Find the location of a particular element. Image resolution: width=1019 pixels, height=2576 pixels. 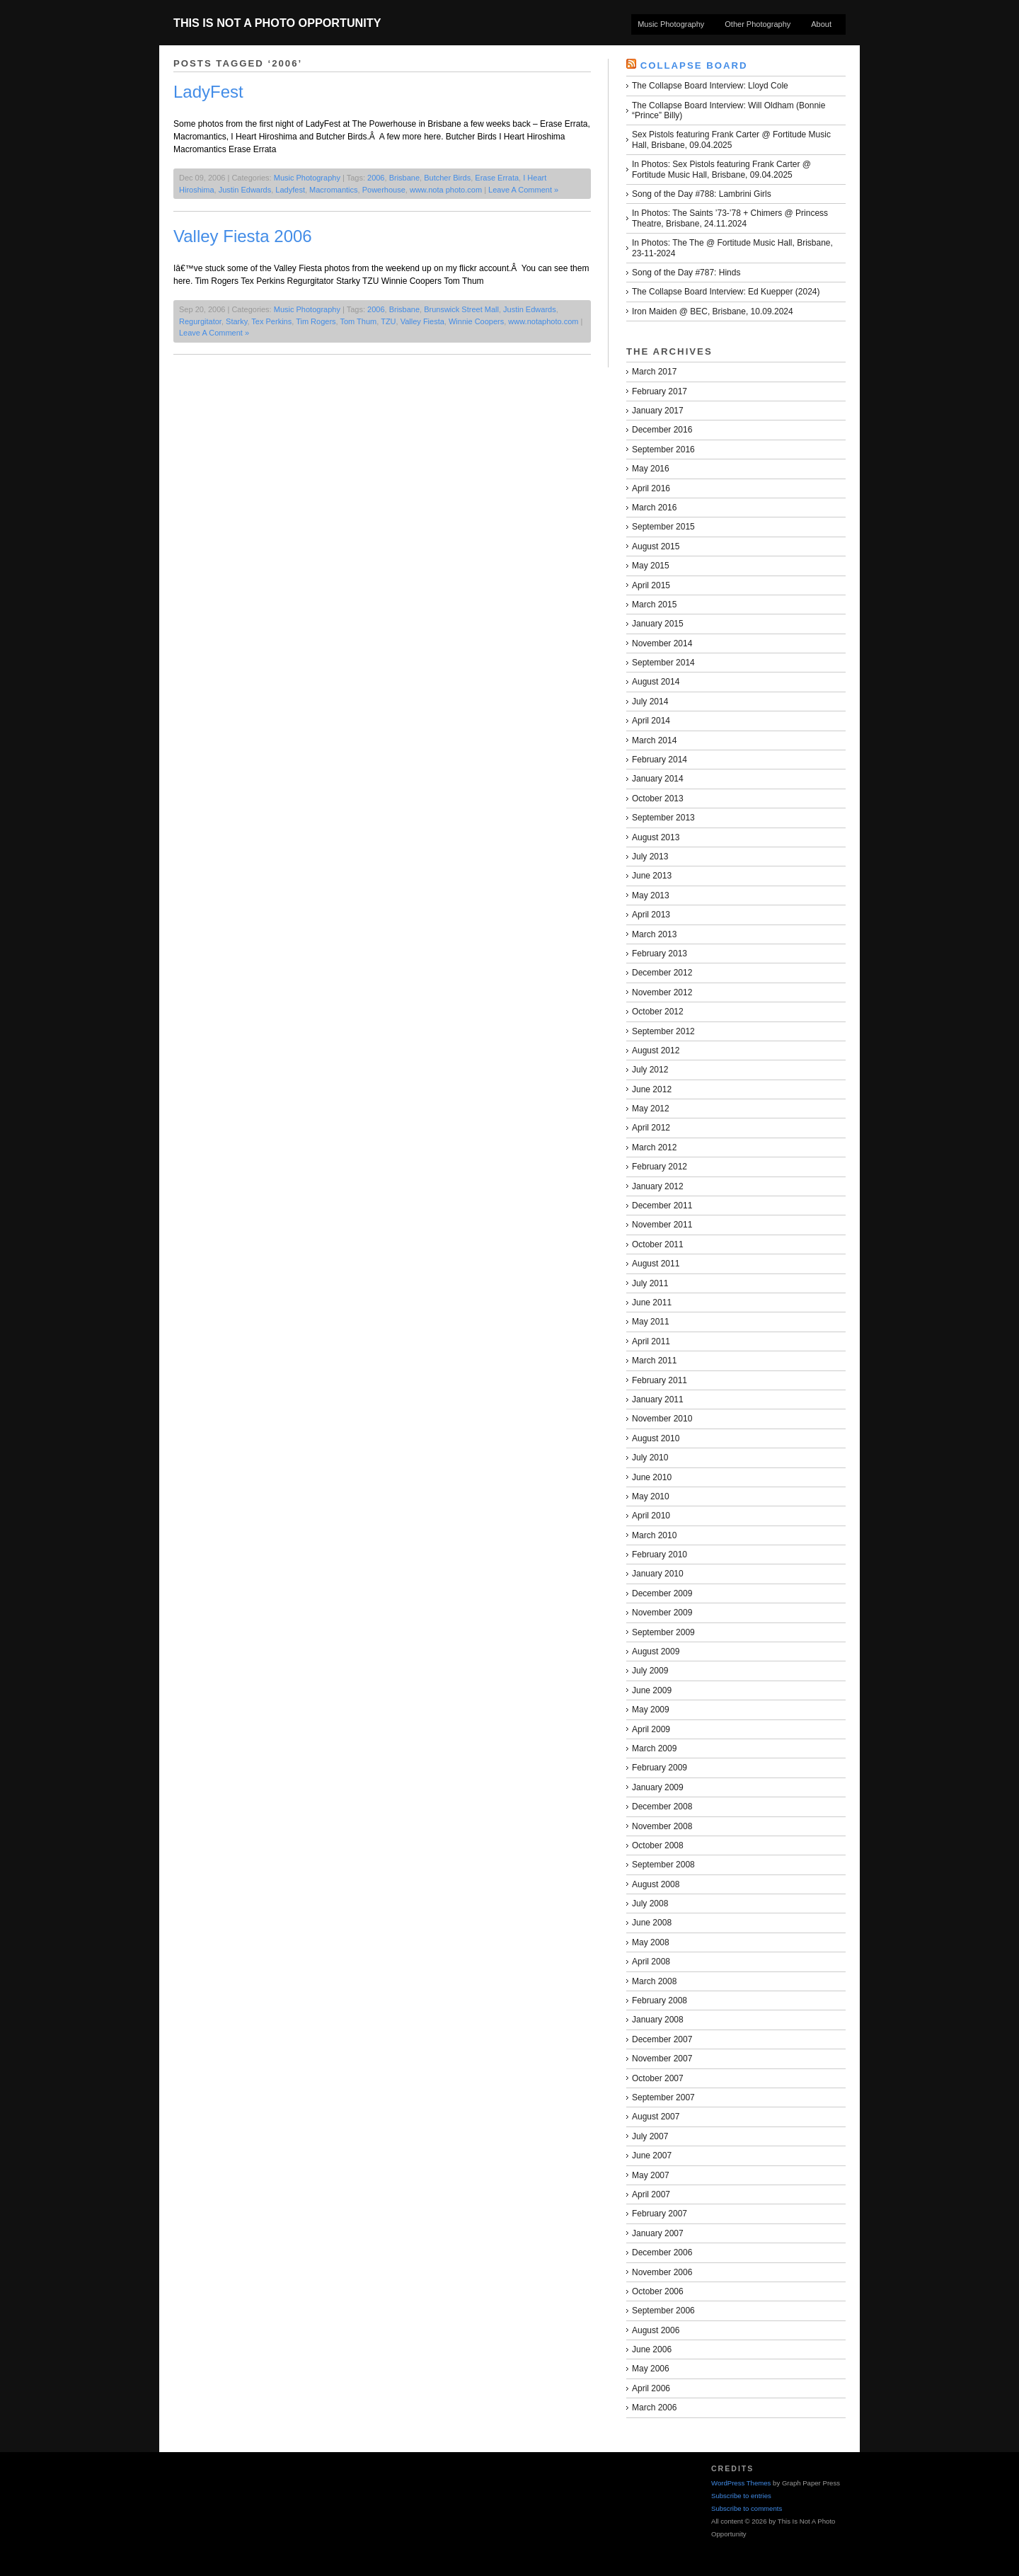

July 2011 is located at coordinates (650, 1283).